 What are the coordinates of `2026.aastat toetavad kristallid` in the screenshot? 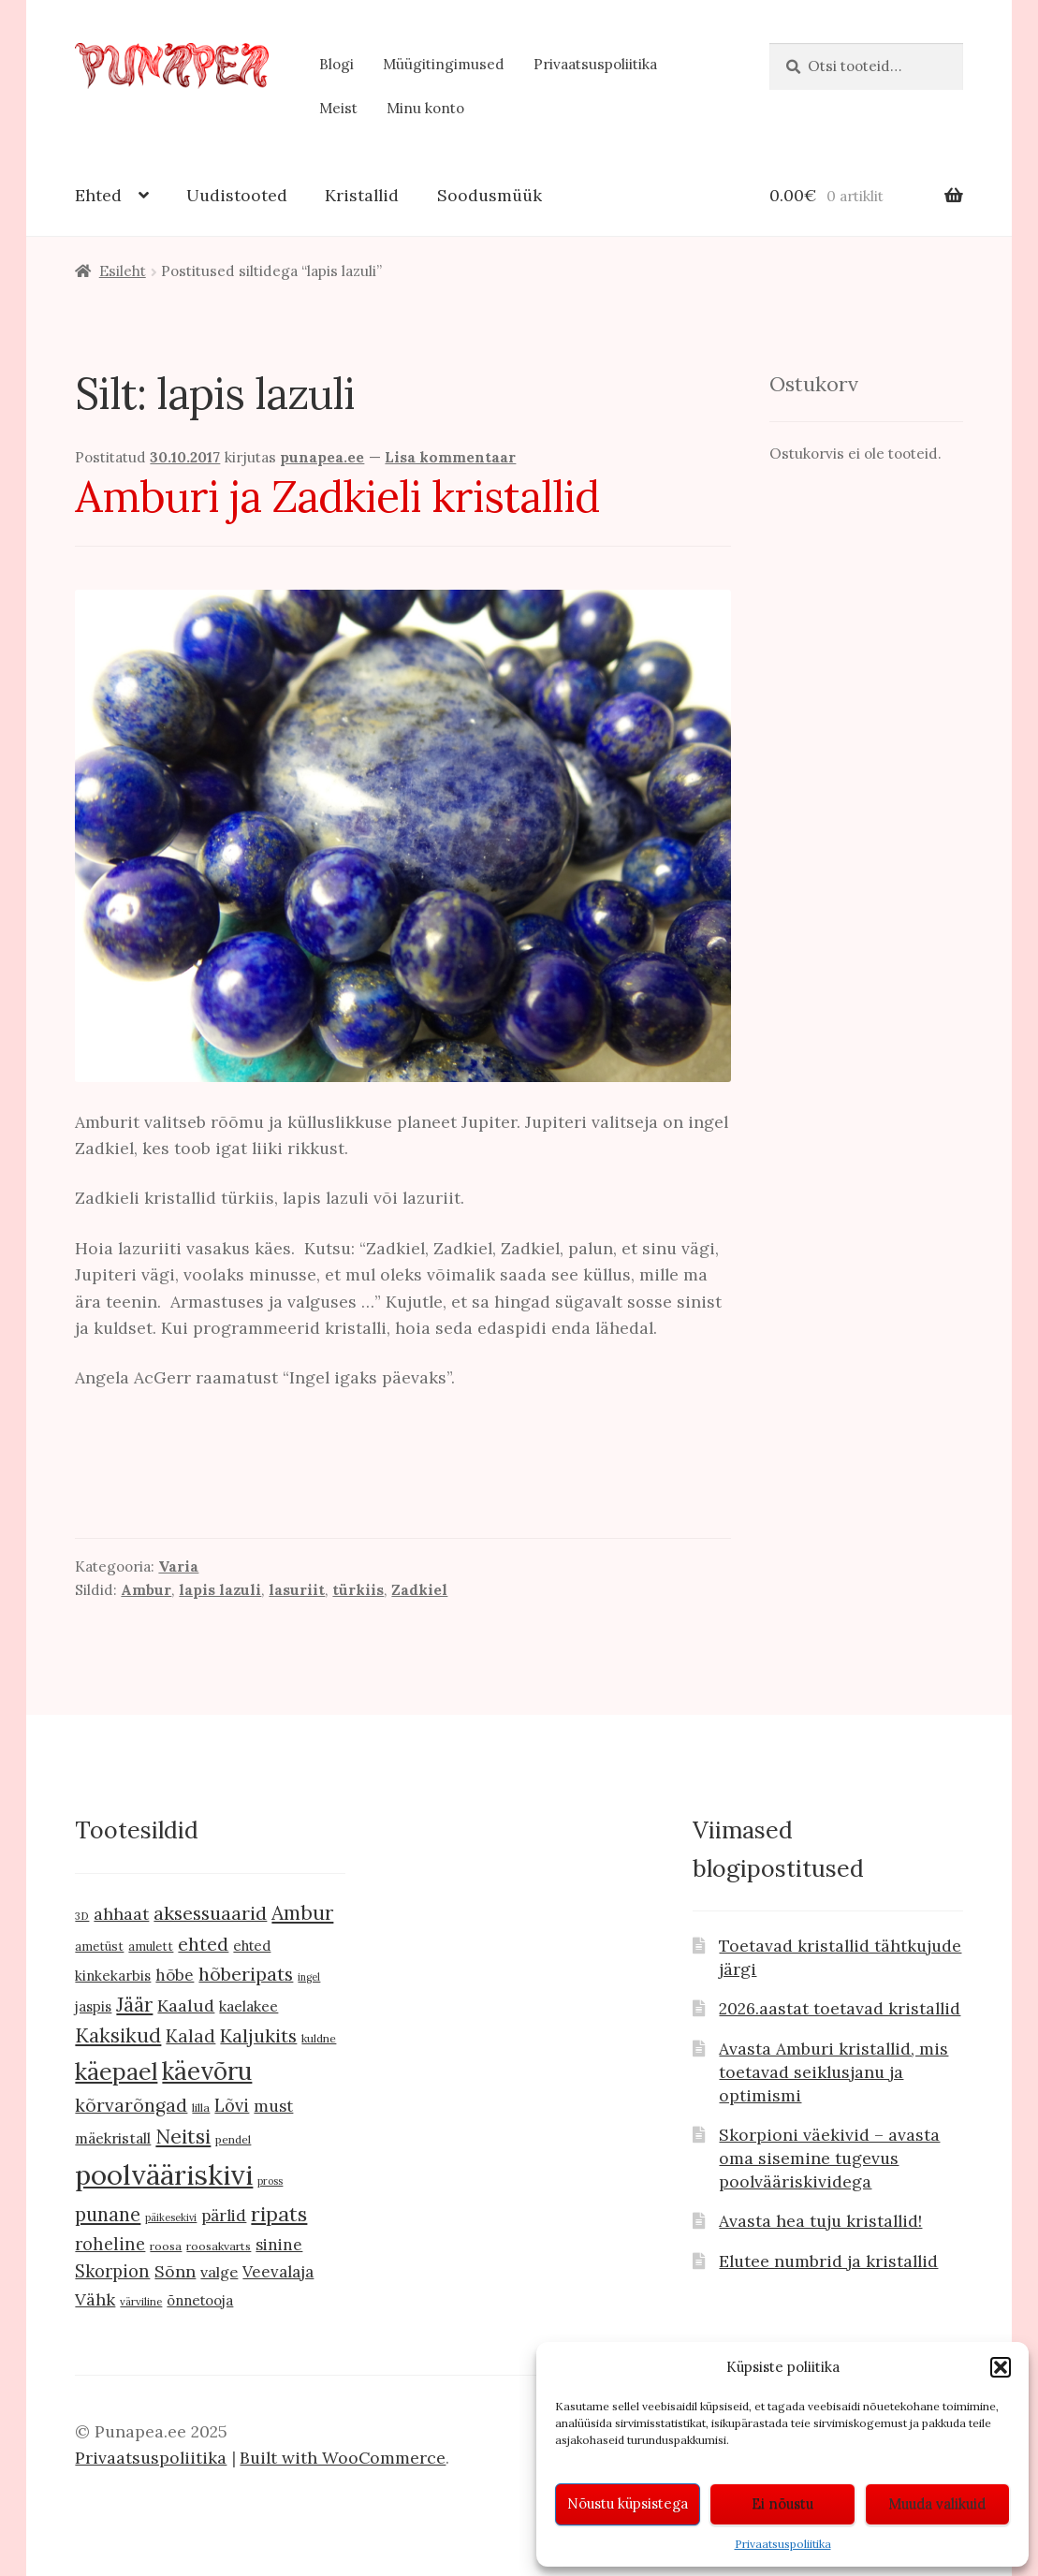 It's located at (839, 2008).